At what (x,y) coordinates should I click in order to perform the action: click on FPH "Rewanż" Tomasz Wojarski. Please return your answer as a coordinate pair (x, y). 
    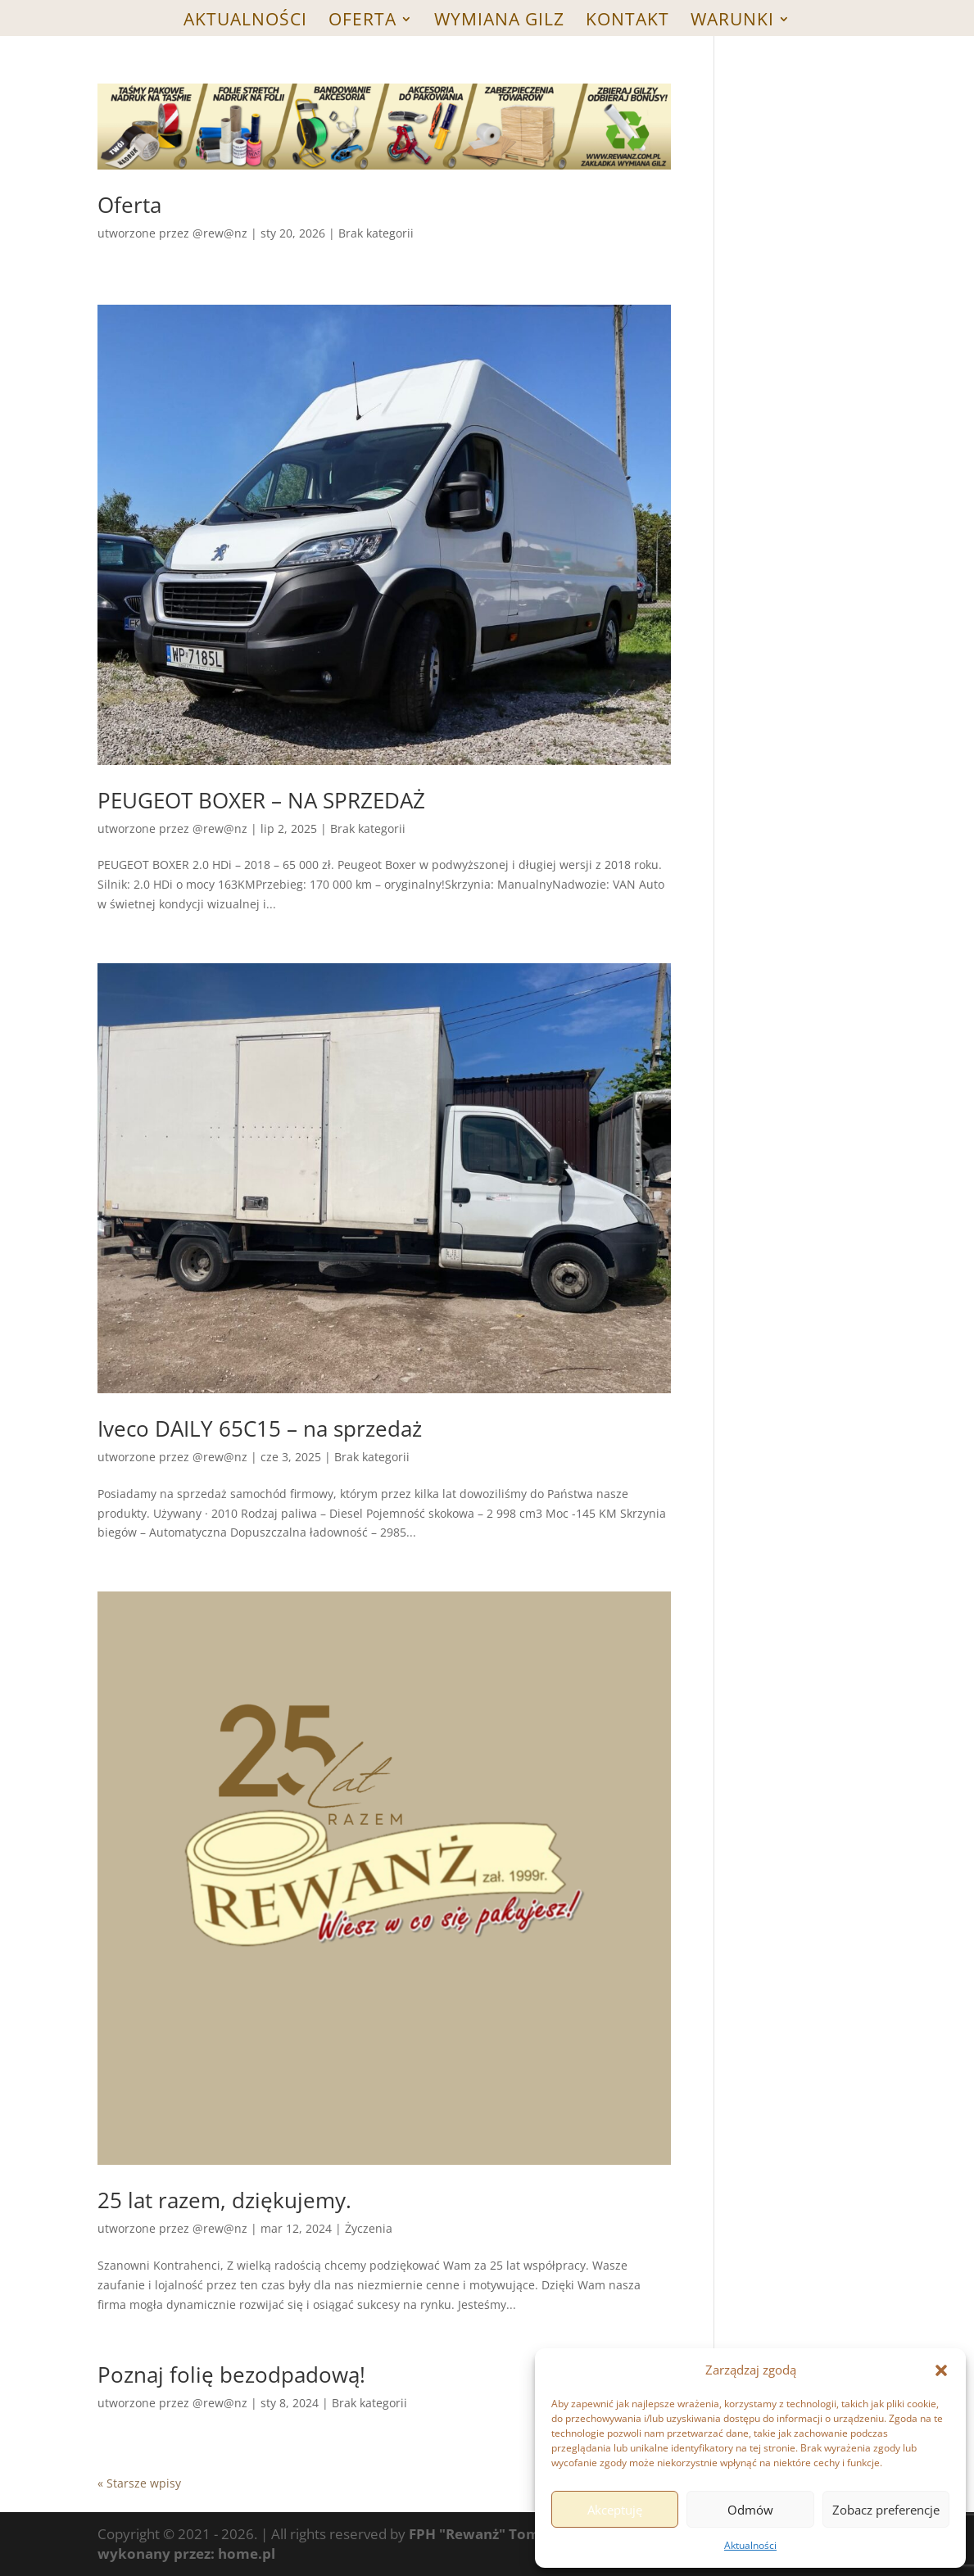
    Looking at the image, I should click on (517, 2533).